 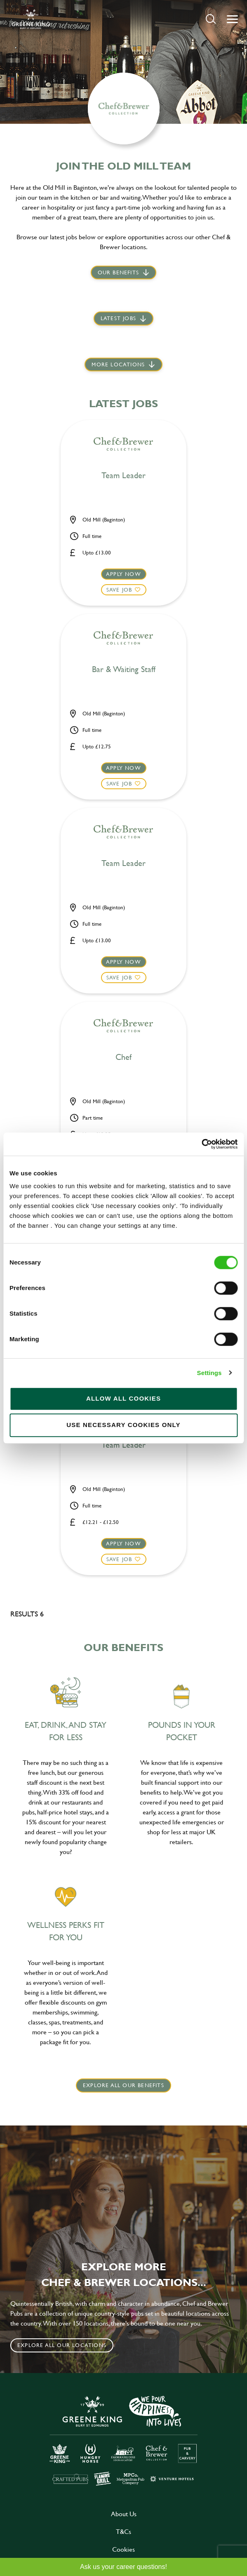 What do you see at coordinates (123, 1424) in the screenshot?
I see `Use necessary cookies only` at bounding box center [123, 1424].